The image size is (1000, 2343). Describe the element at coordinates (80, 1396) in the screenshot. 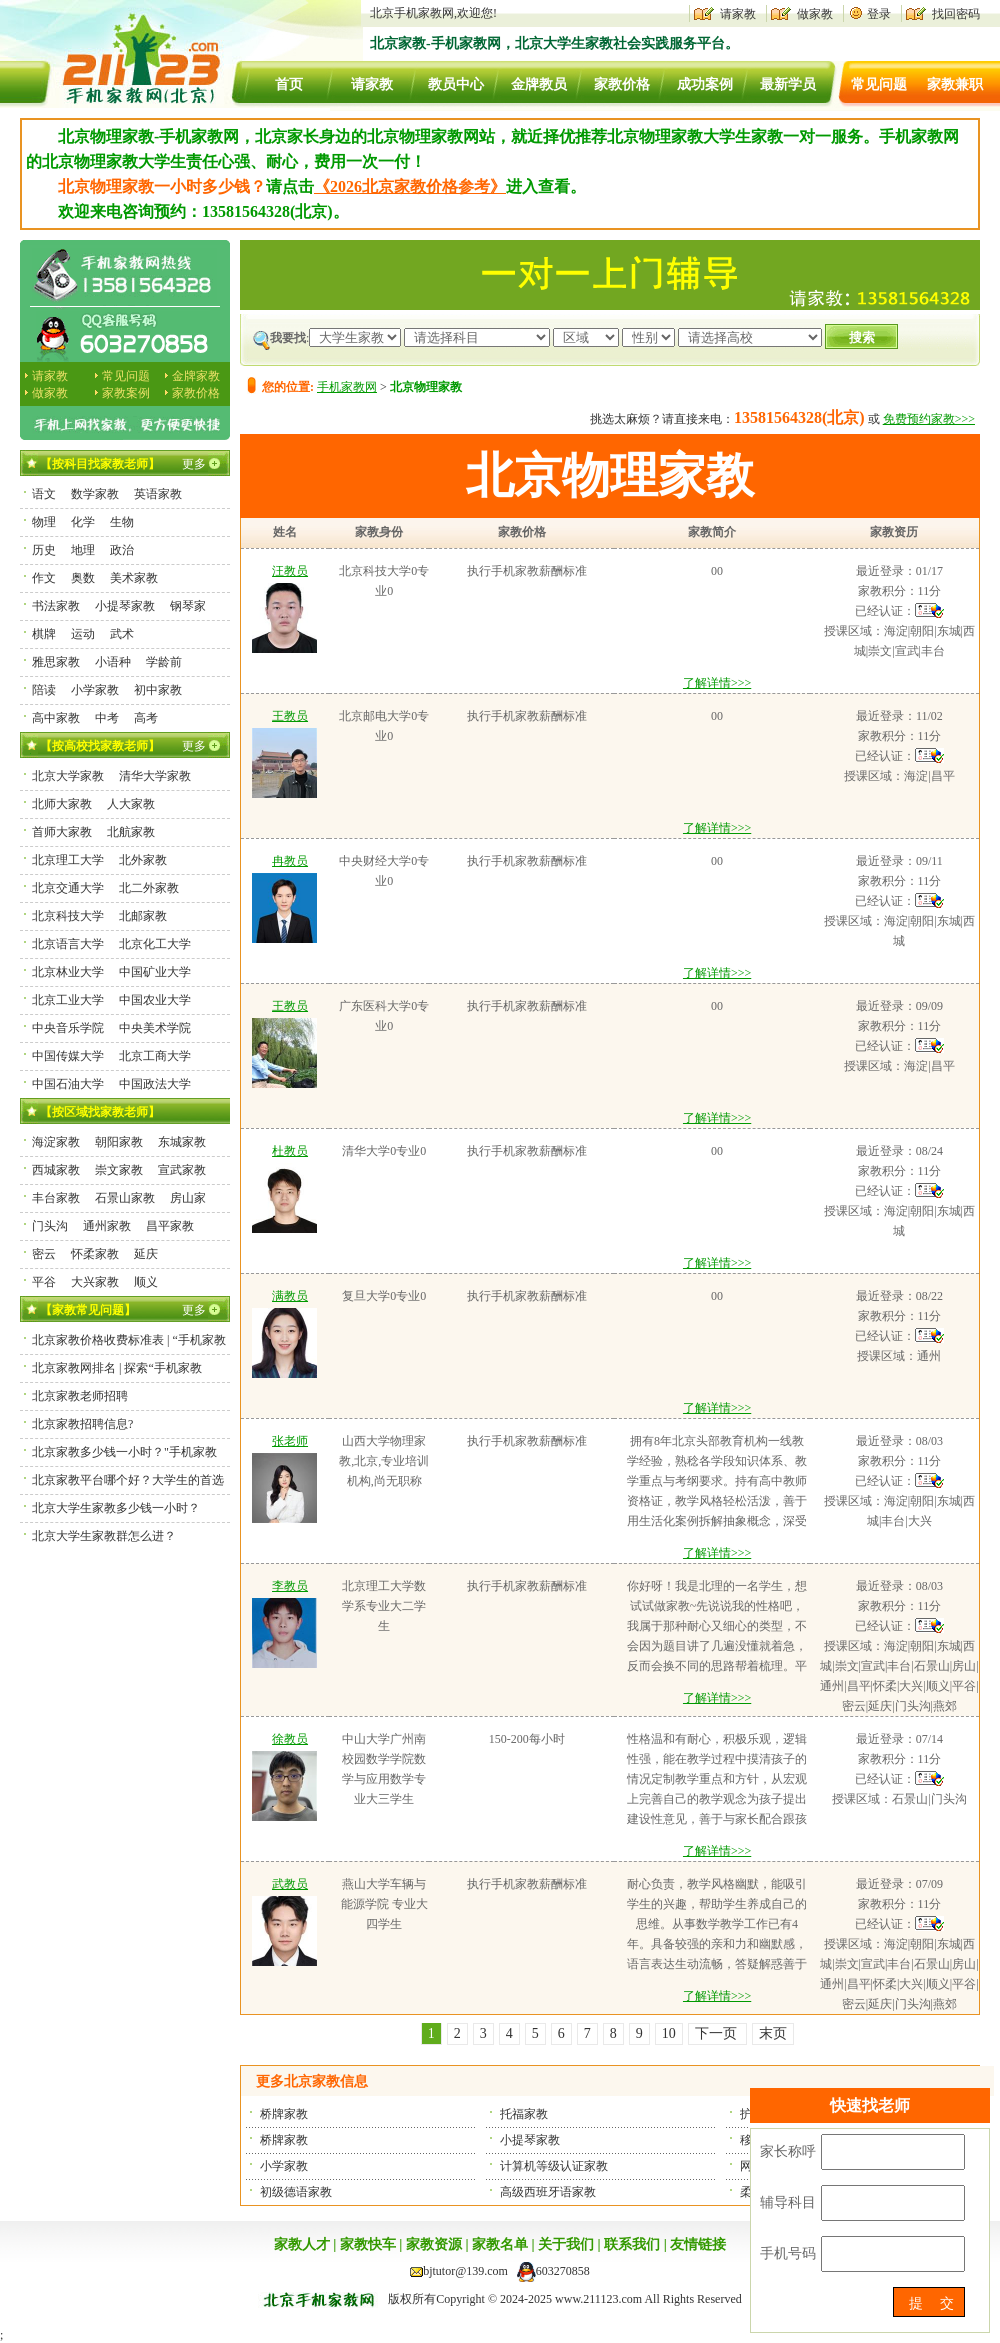

I see `北京家教老师招聘` at that location.